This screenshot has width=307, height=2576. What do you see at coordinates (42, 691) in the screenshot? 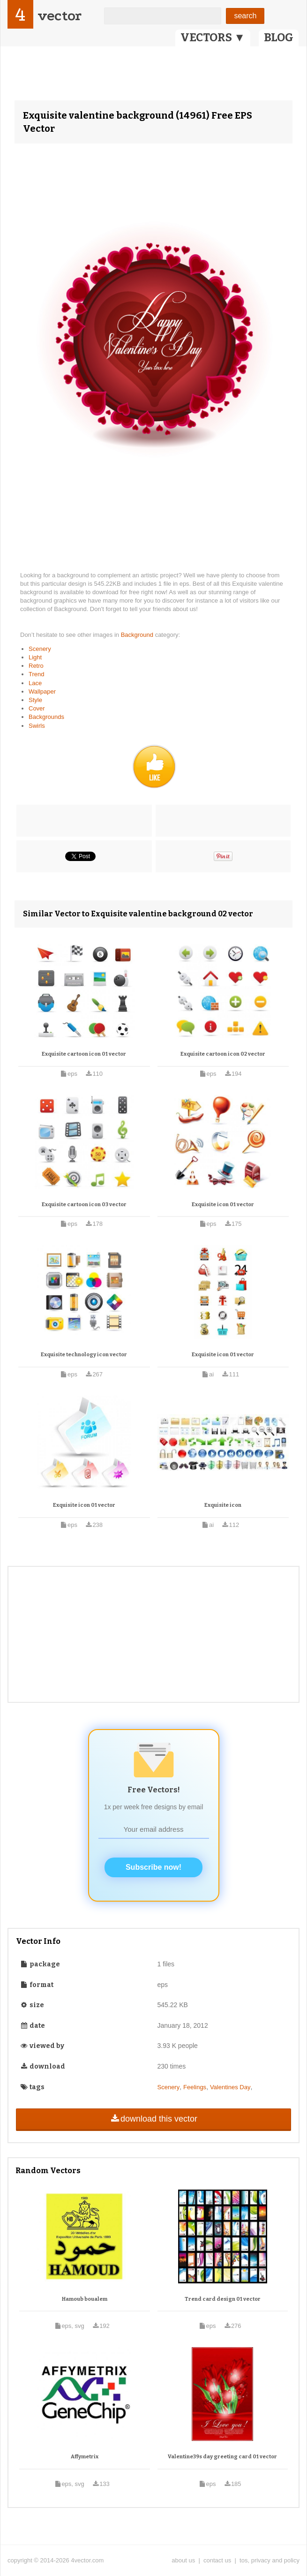
I see `Wallpaper` at bounding box center [42, 691].